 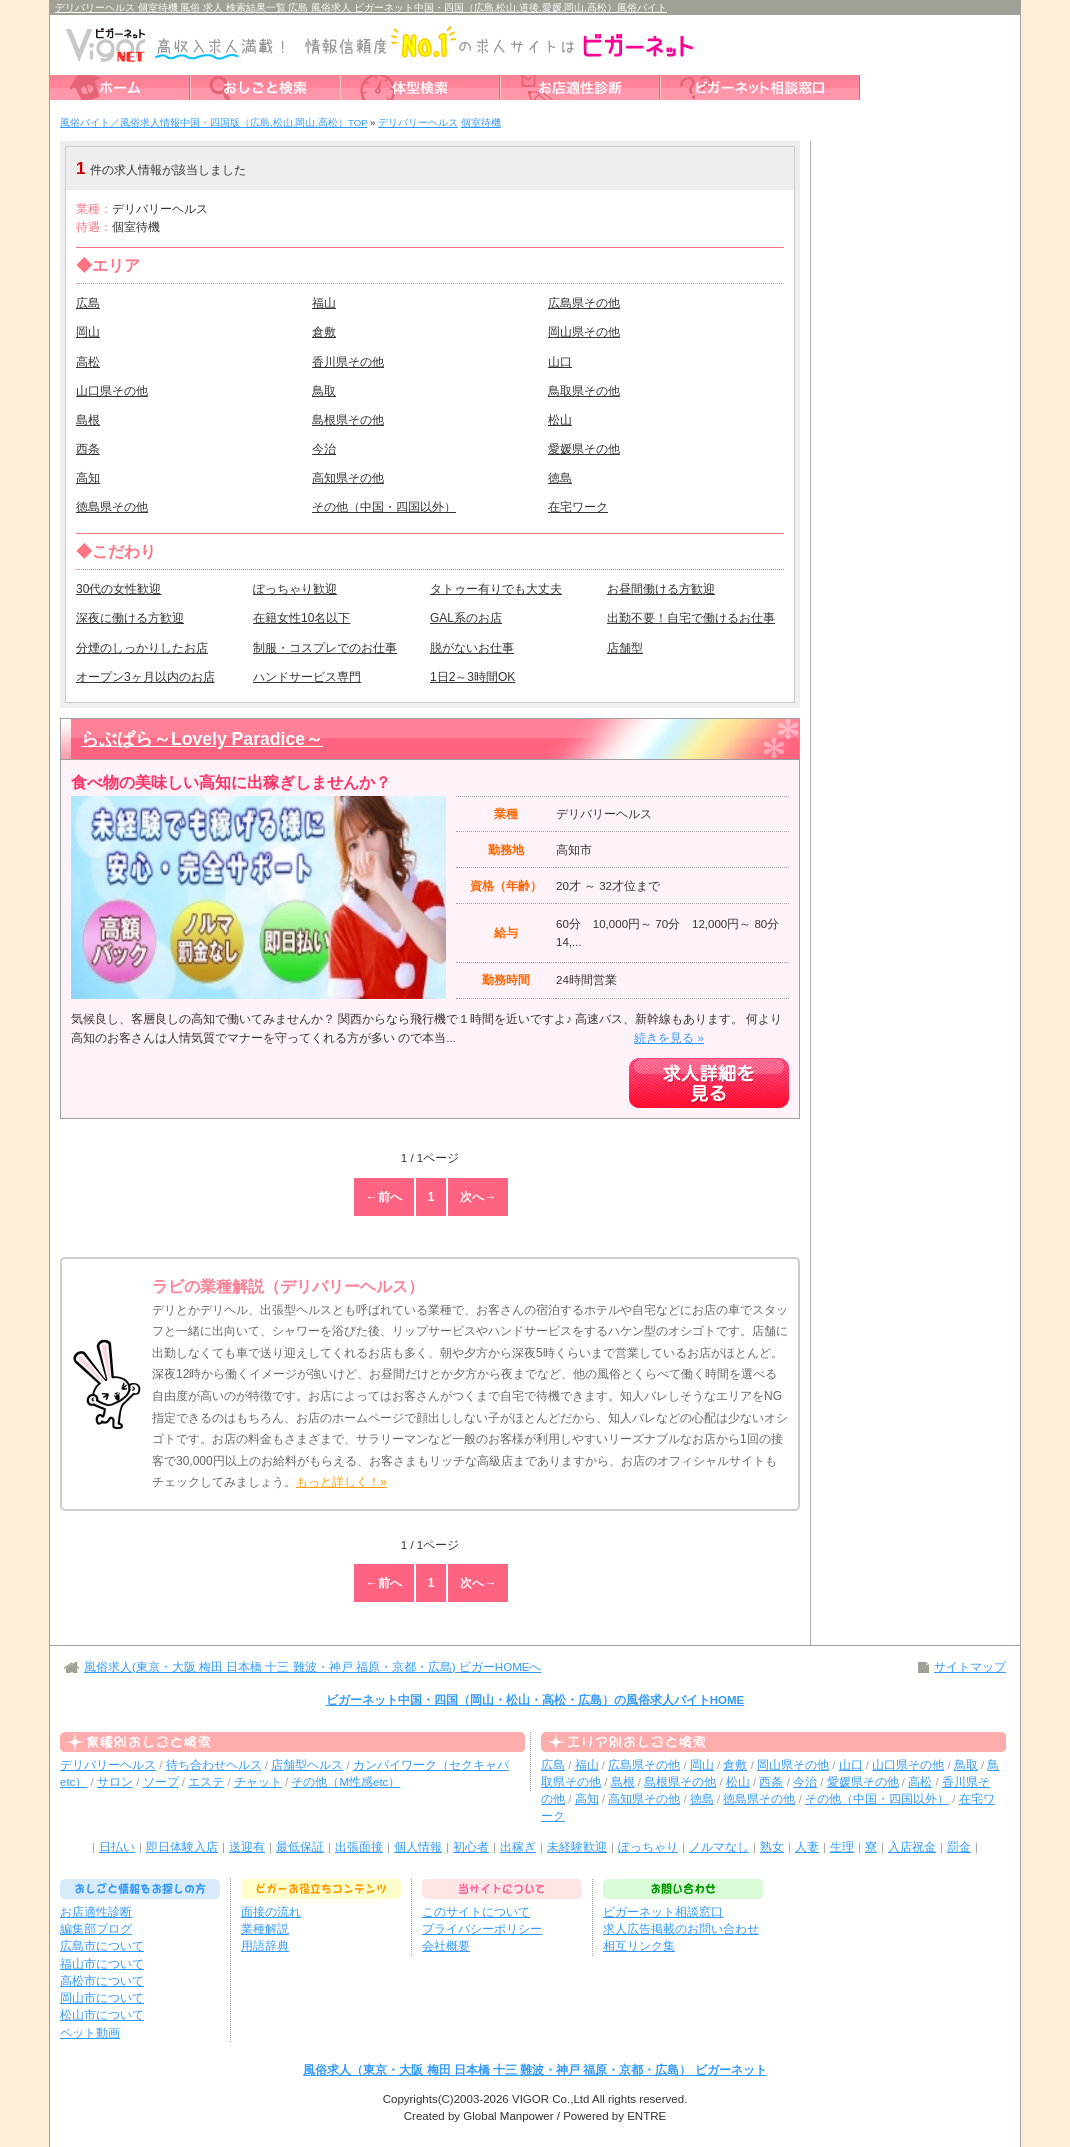 I want to click on 最低保証, so click(x=300, y=1847).